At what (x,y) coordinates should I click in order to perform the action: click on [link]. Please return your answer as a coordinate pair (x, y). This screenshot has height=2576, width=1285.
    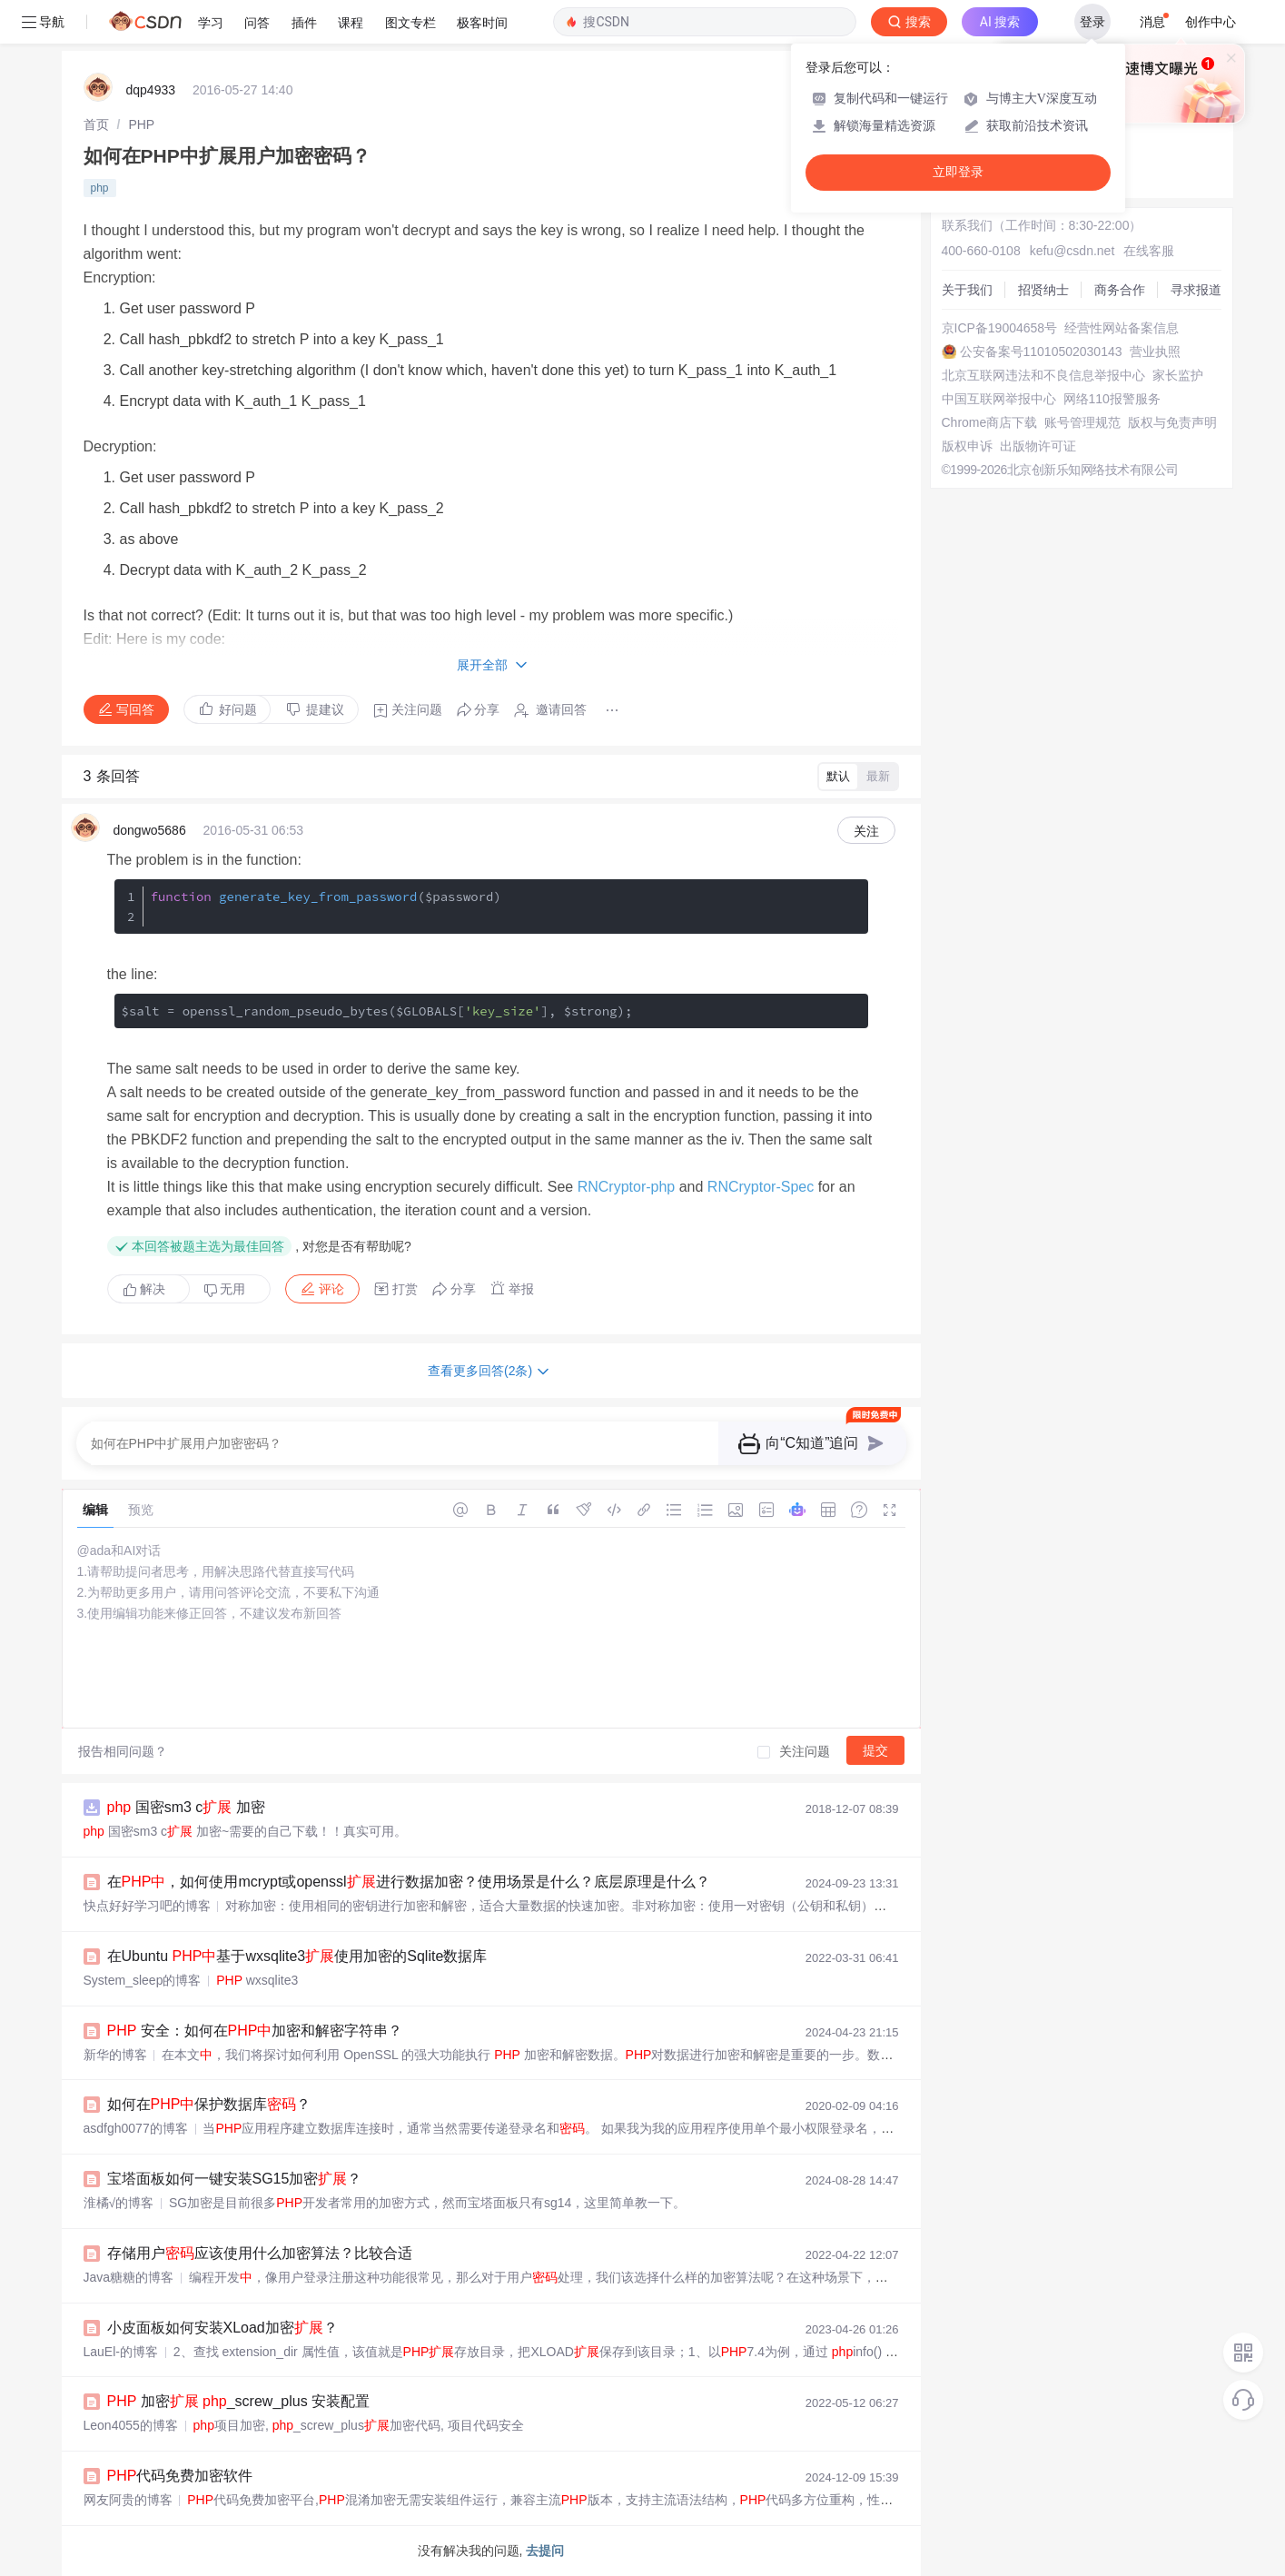
    Looking at the image, I should click on (96, 124).